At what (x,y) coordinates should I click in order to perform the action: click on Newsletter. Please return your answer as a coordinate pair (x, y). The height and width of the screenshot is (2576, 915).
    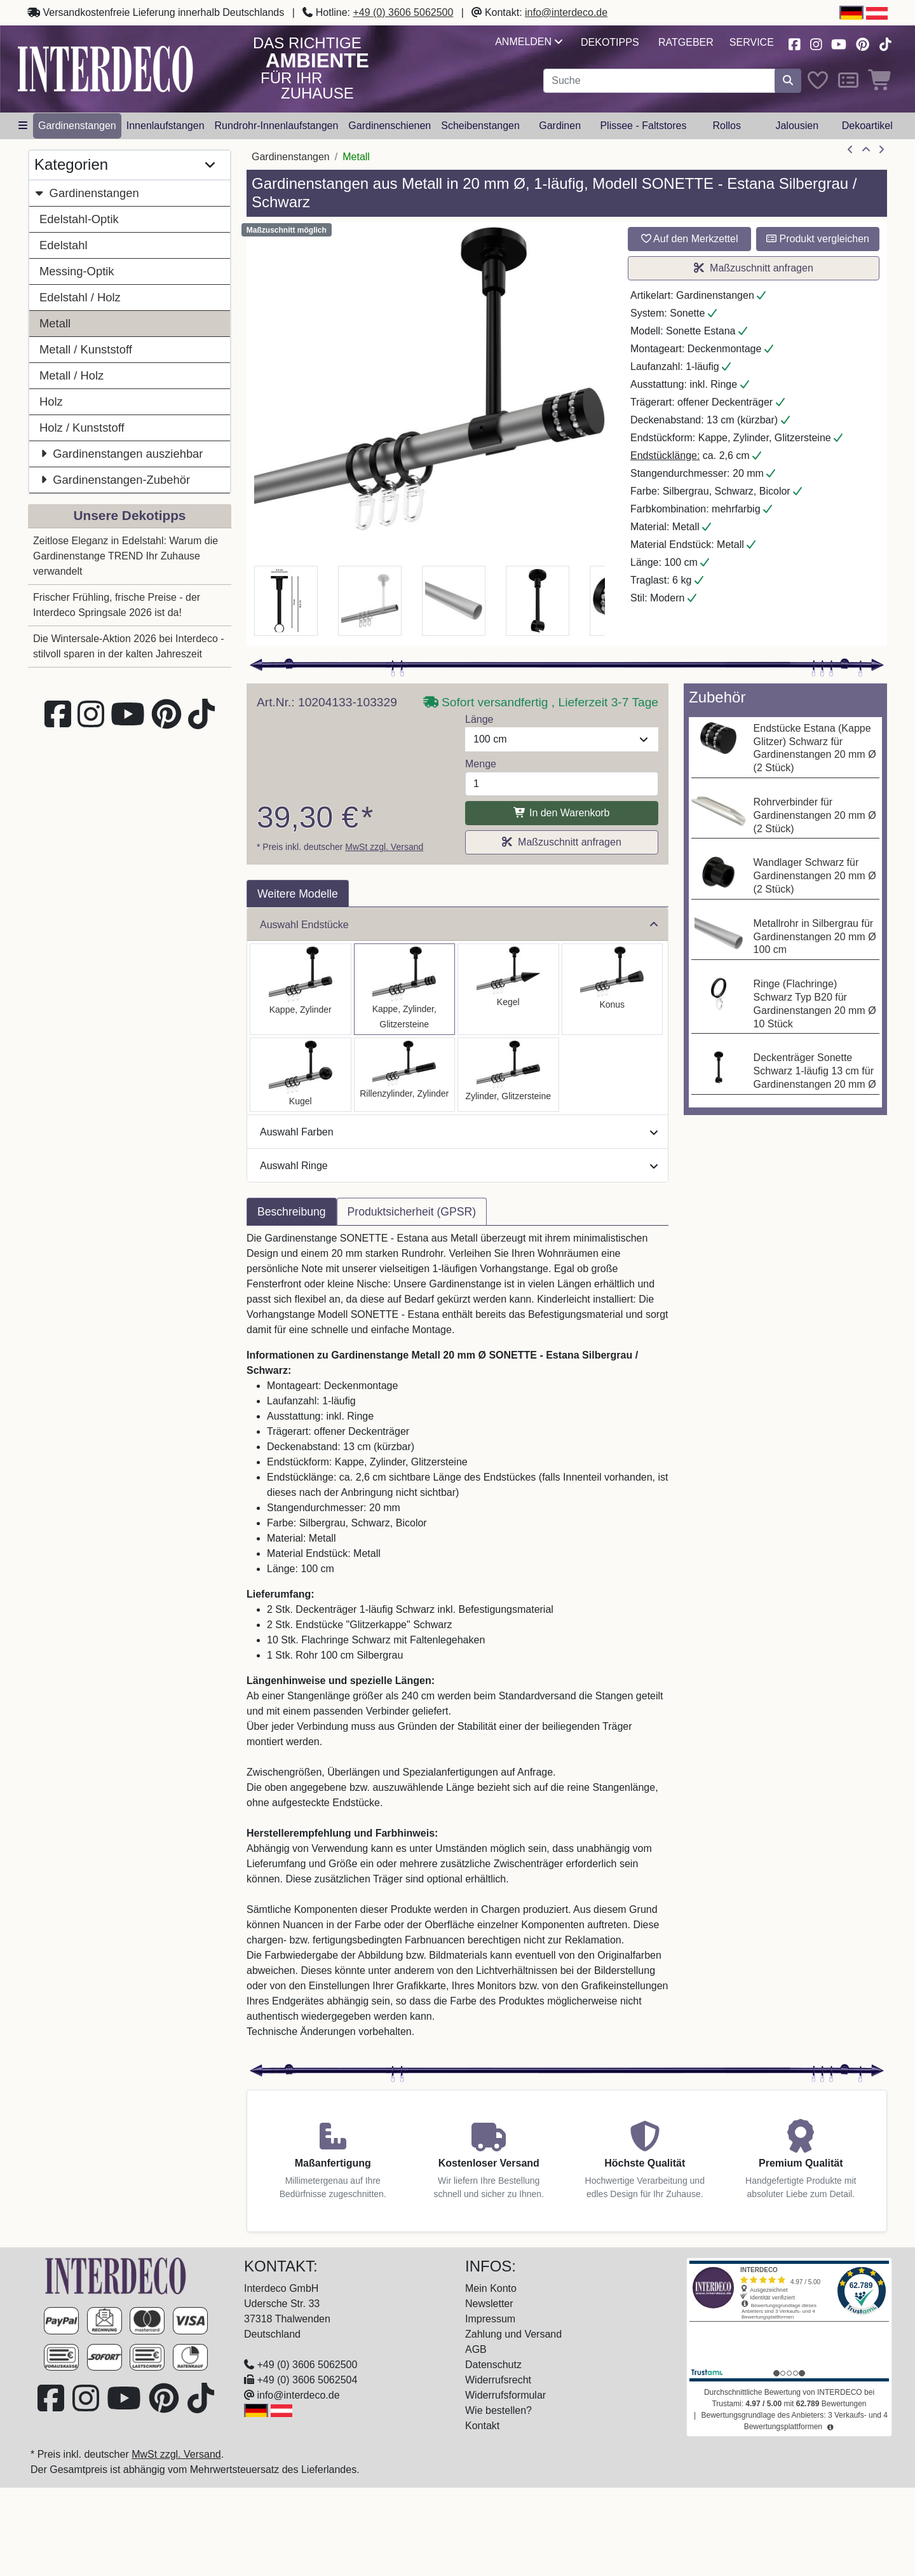
    Looking at the image, I should click on (489, 2303).